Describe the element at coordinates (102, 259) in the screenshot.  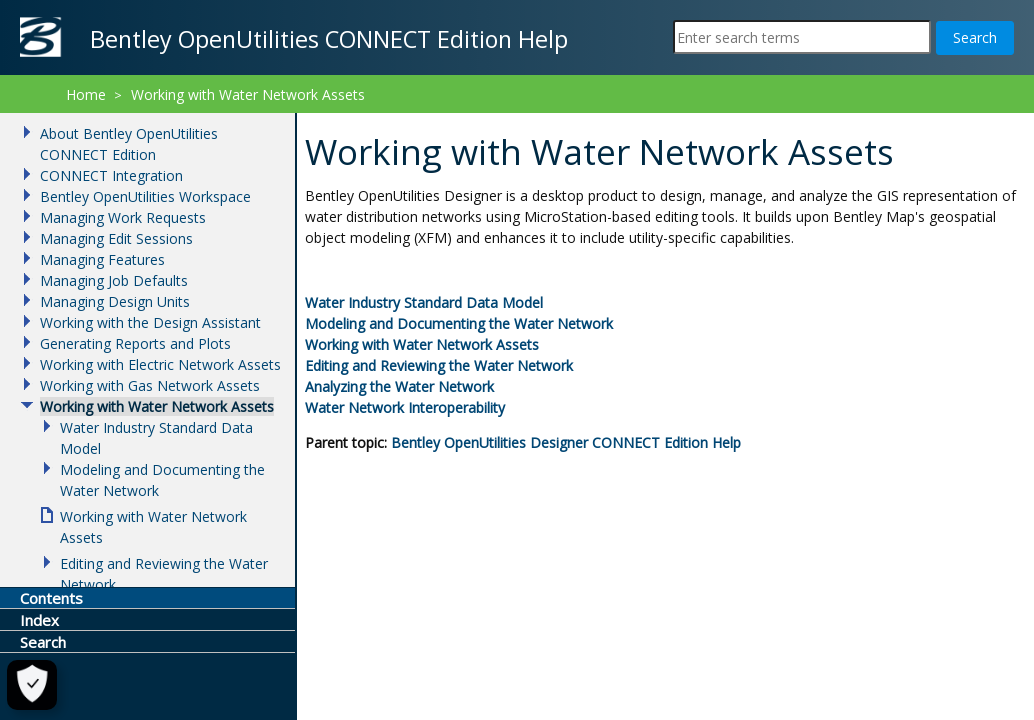
I see `Managing Features` at that location.